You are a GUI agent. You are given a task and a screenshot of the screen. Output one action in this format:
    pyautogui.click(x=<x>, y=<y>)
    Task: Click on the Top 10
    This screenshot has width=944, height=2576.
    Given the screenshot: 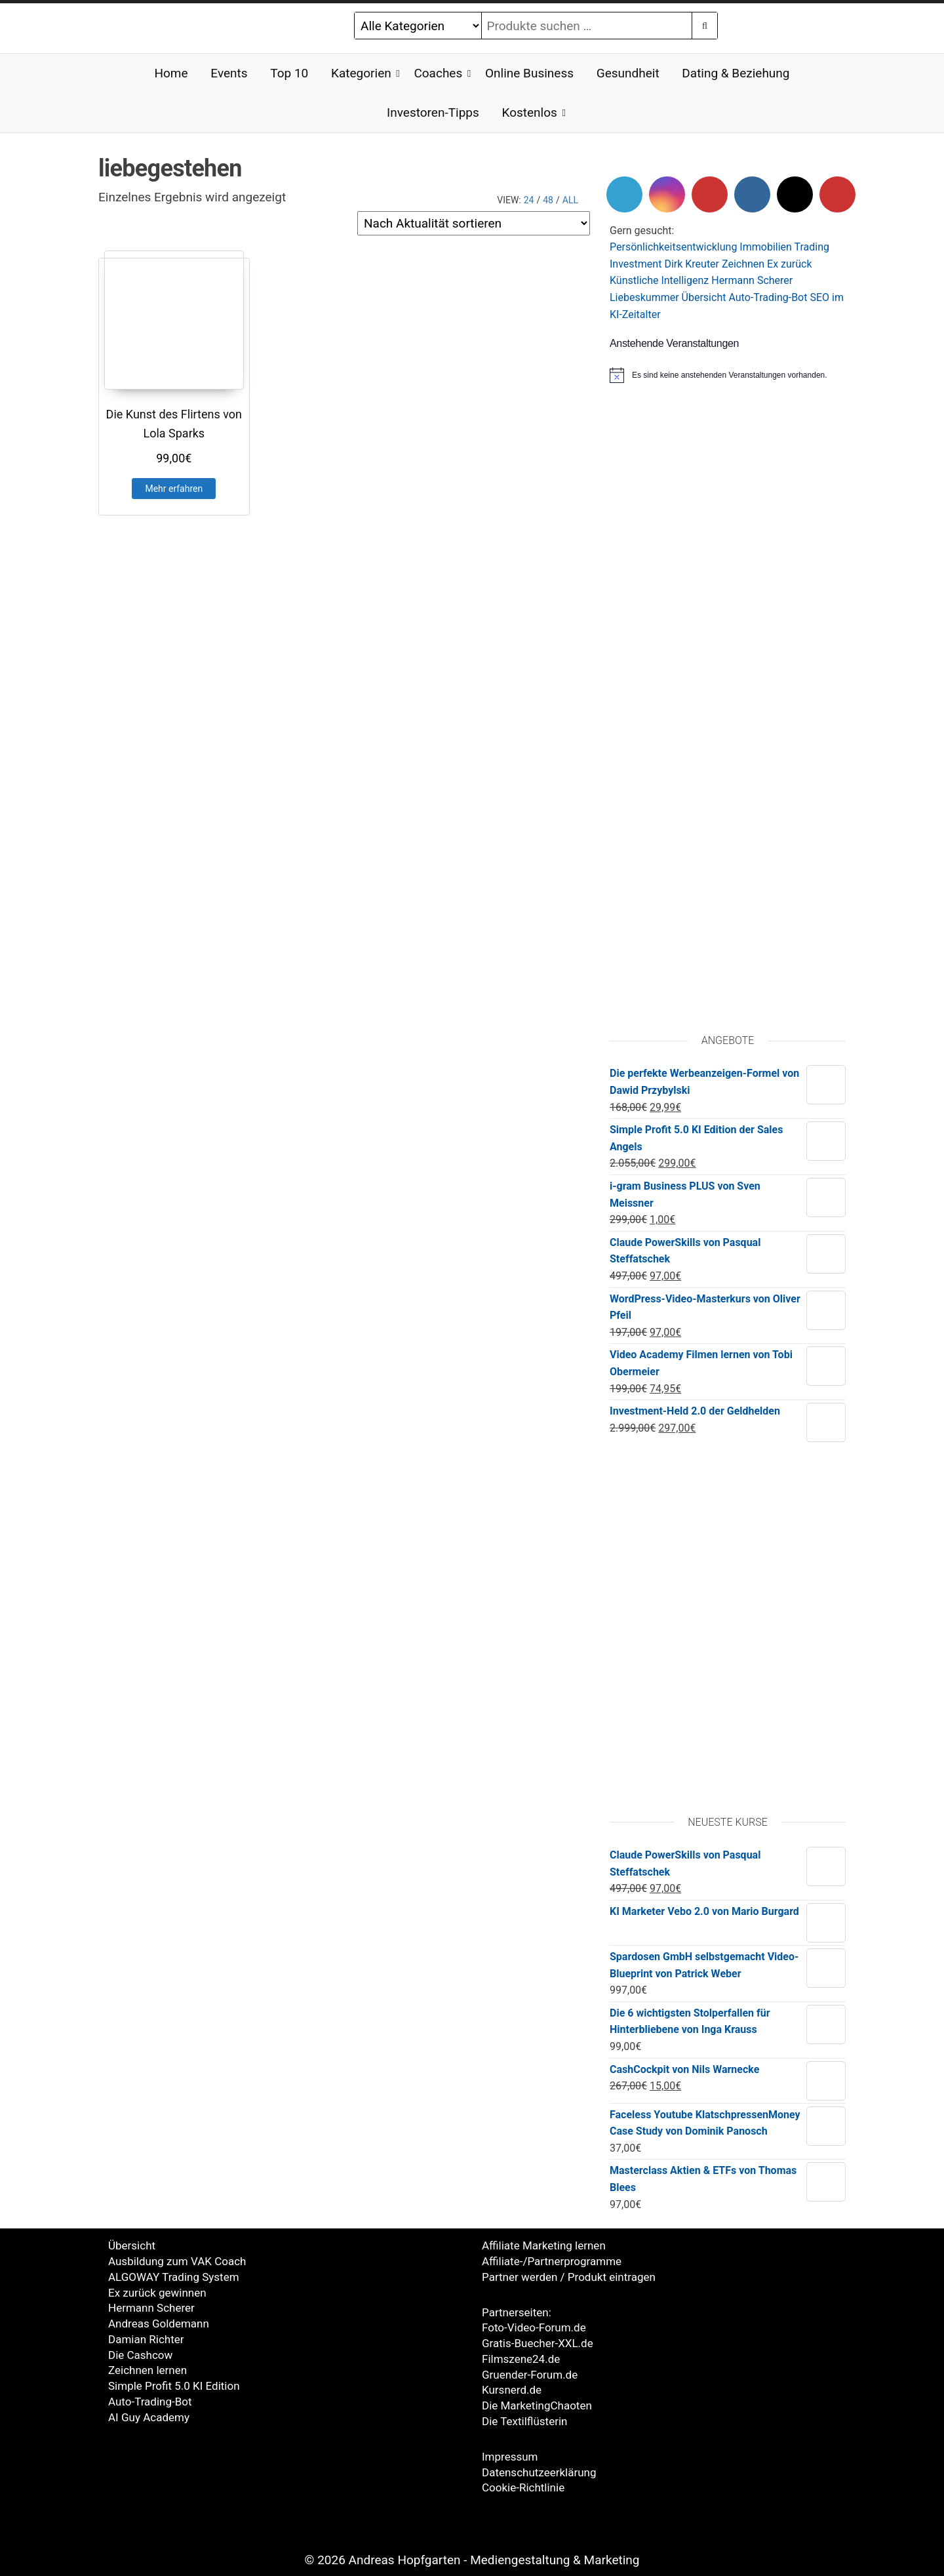 What is the action you would take?
    pyautogui.click(x=289, y=73)
    